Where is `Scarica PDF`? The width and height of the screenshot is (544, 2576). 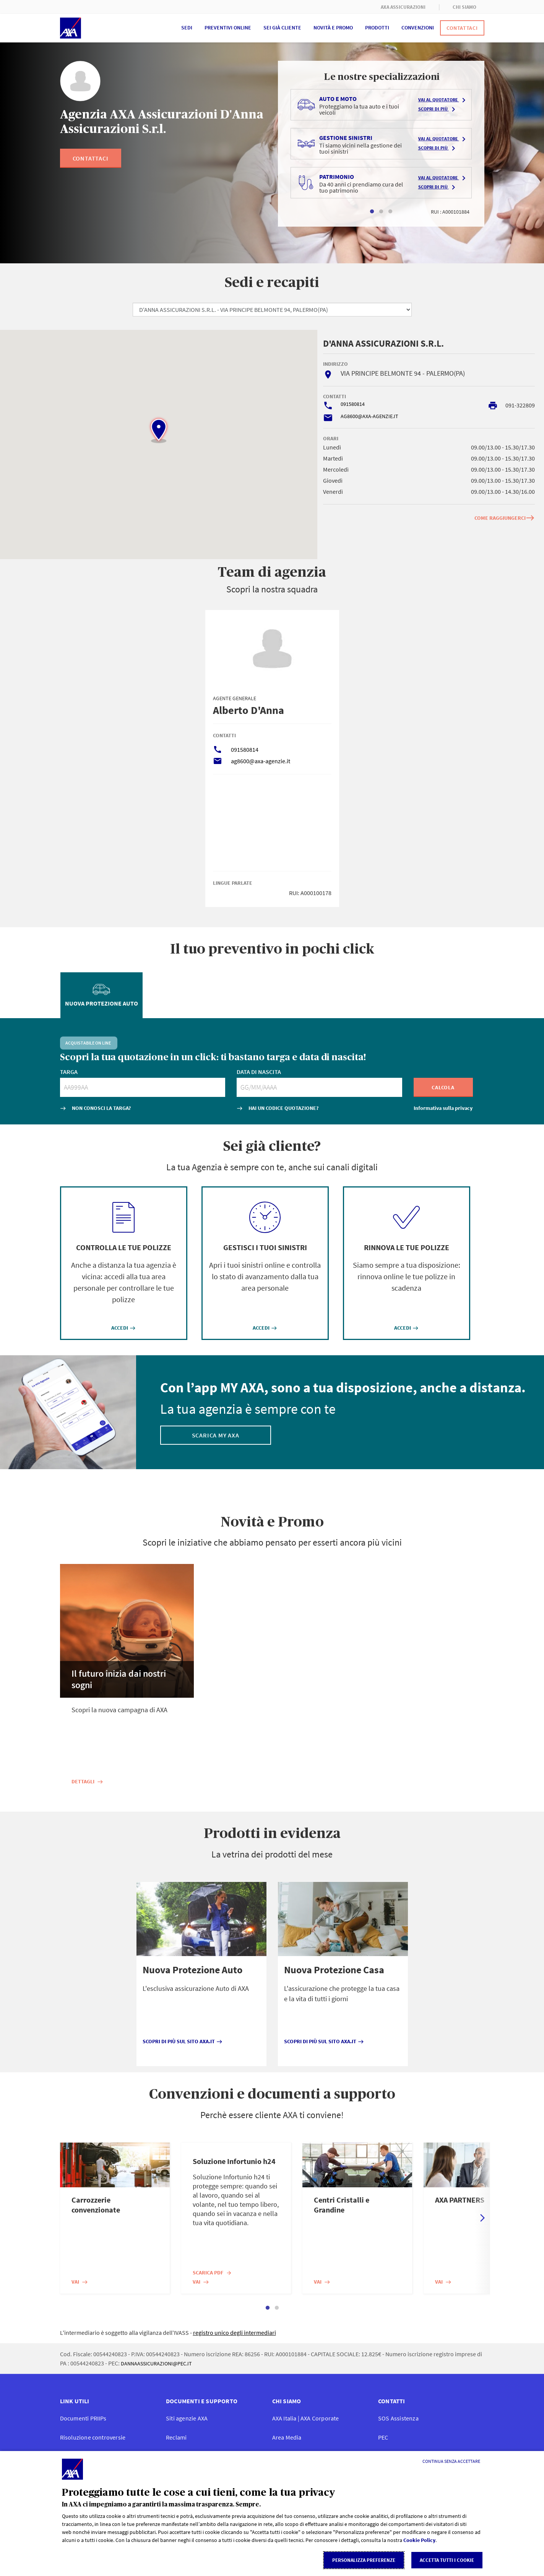
Scarica PDF is located at coordinates (212, 2272).